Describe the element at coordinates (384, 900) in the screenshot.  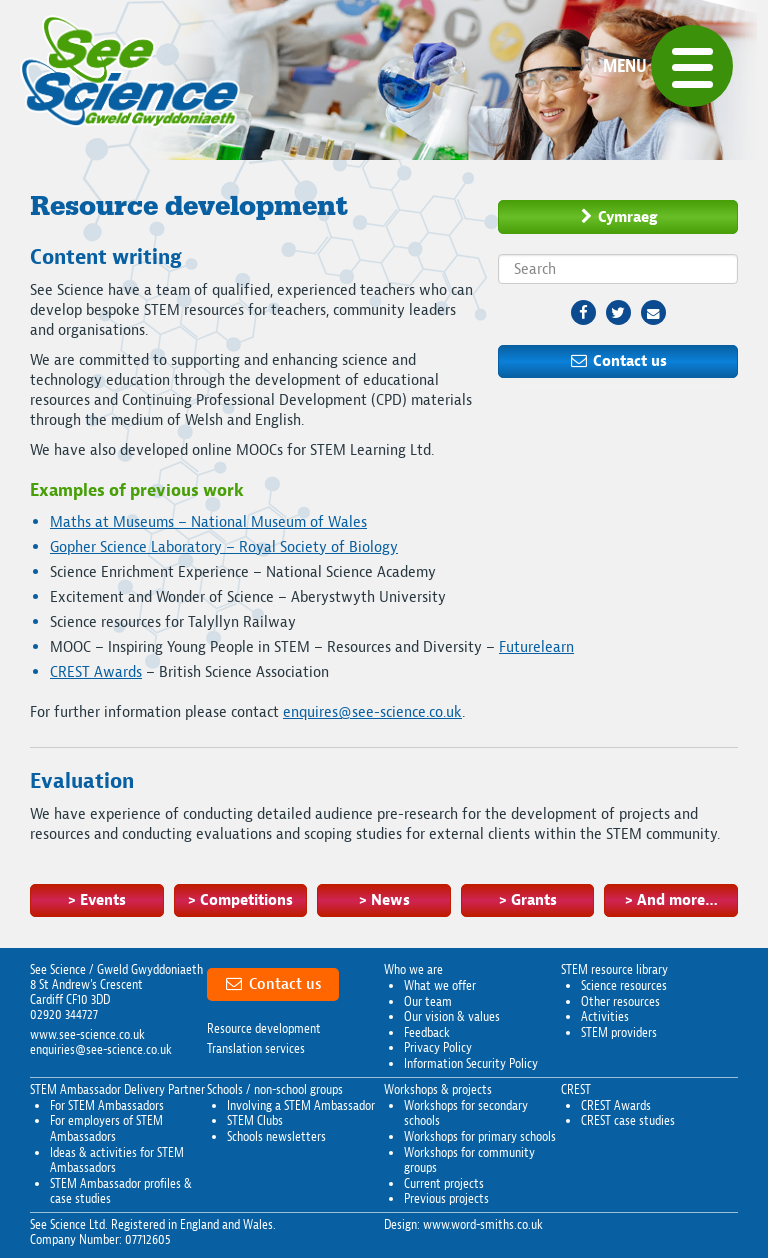
I see `> News [button]` at that location.